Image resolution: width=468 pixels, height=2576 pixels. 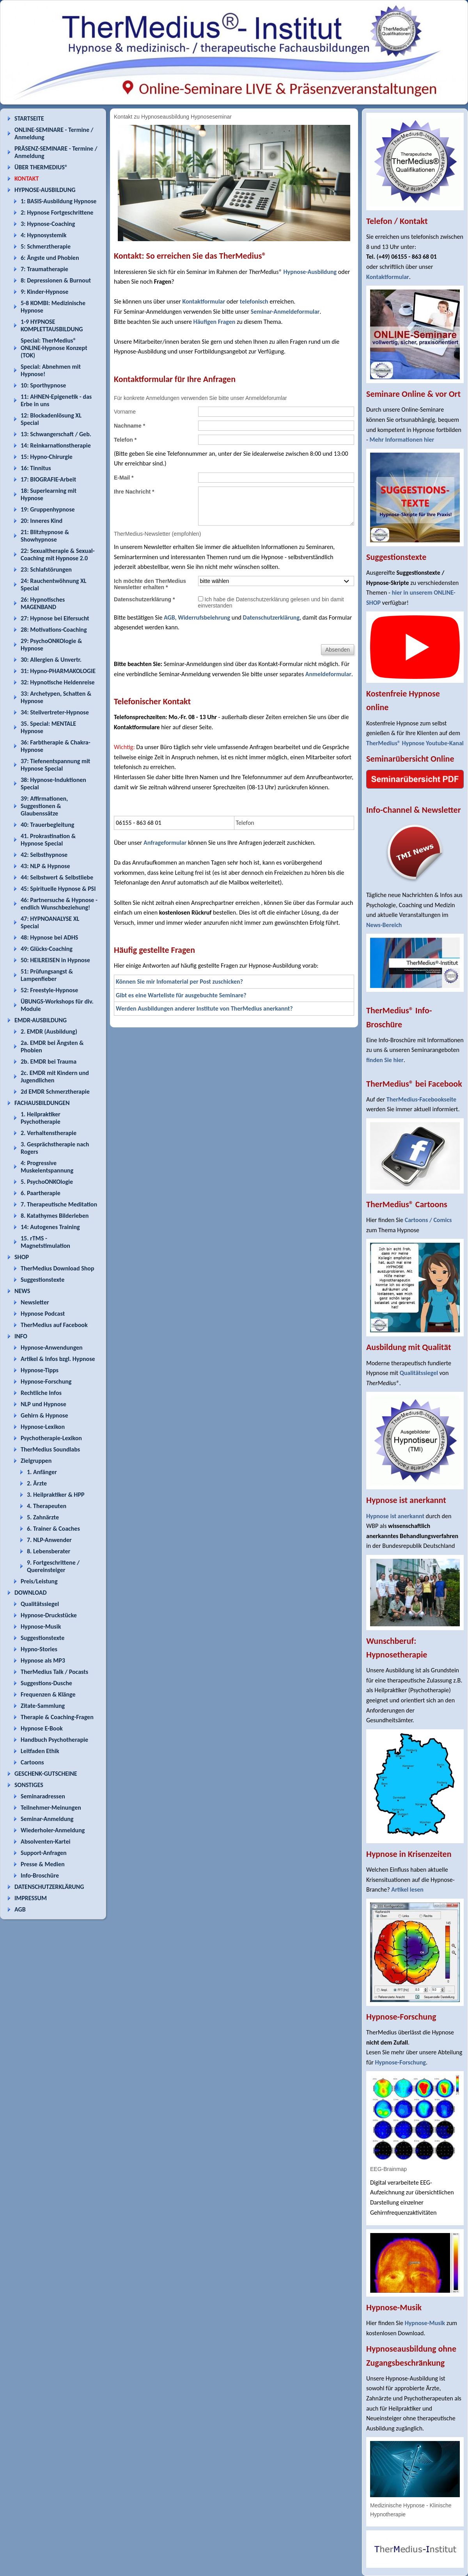 I want to click on Suggestions-Dusche, so click(x=46, y=1683).